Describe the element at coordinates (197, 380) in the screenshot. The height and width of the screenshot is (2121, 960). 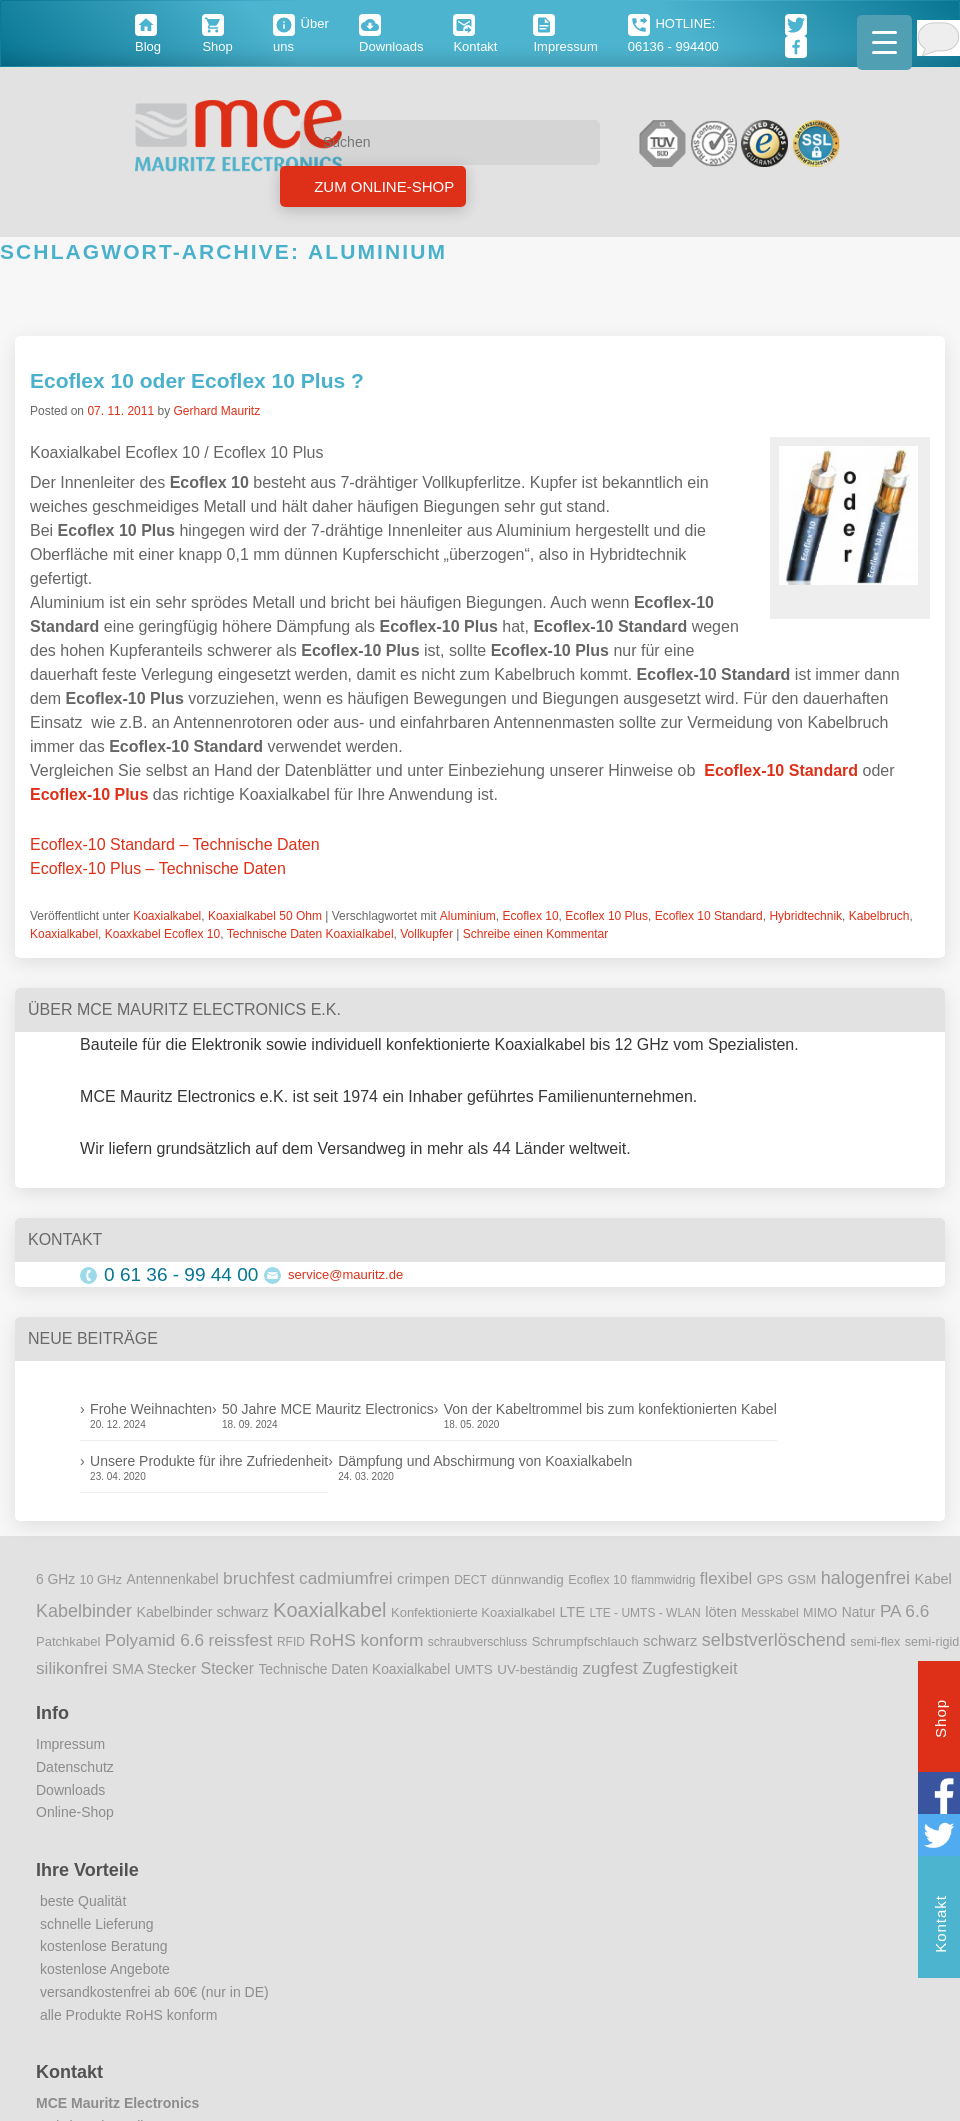
I see `Ecoflex 10 oder Ecoflex 10 Plus ?` at that location.